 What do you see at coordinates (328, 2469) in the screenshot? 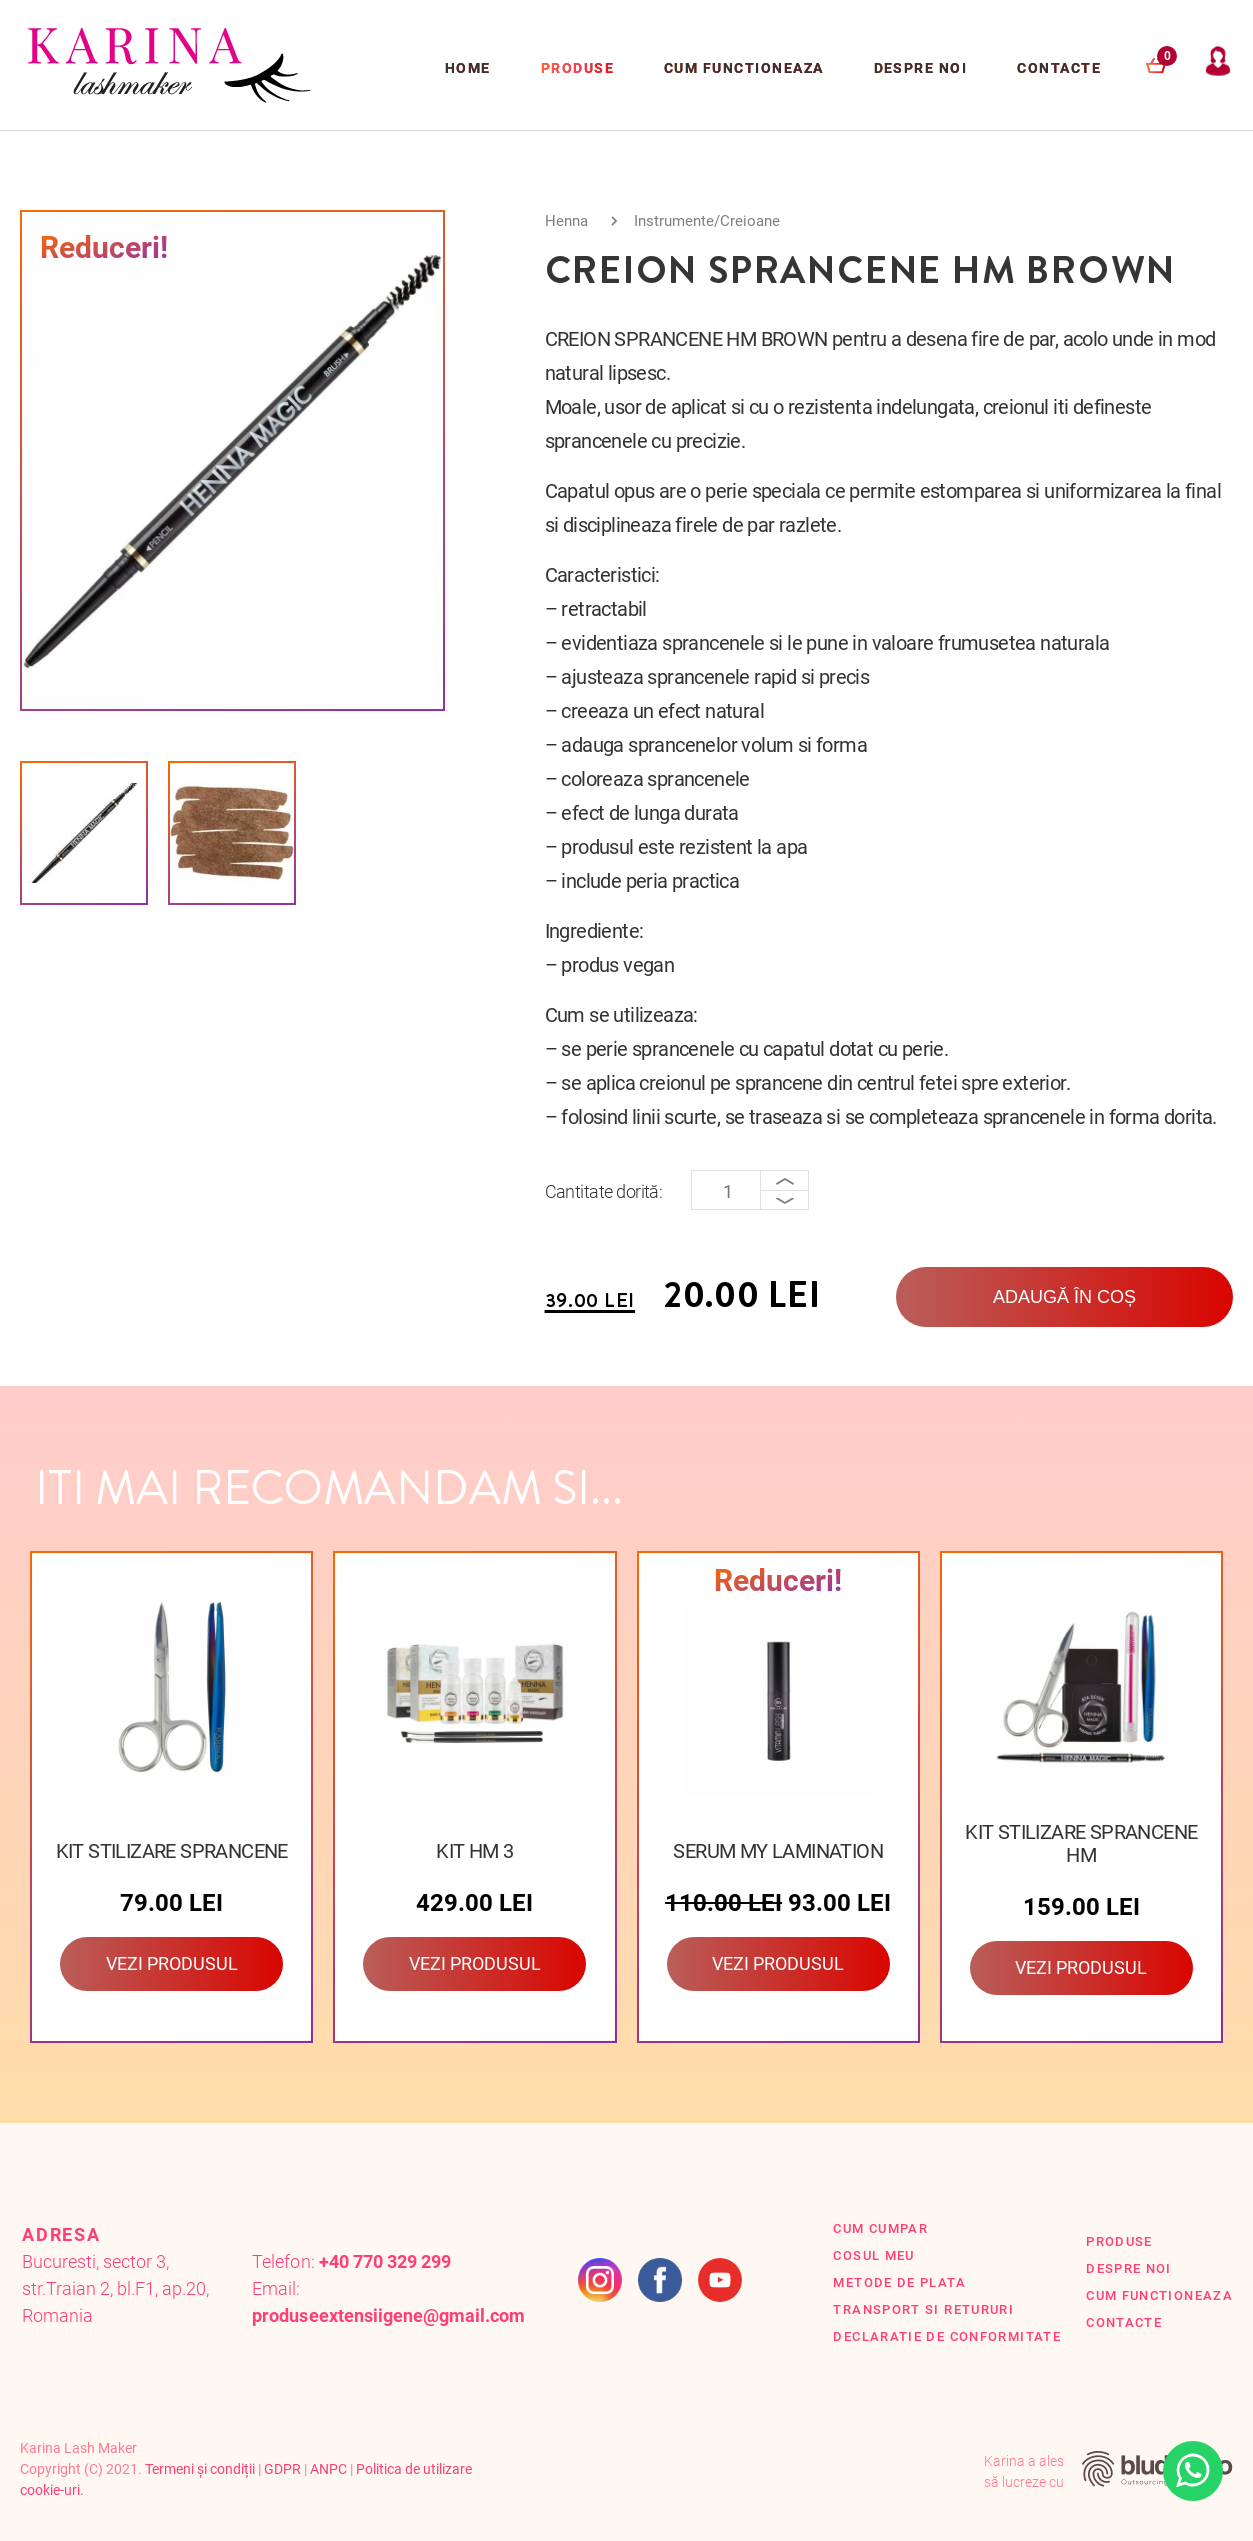
I see `ANPC` at bounding box center [328, 2469].